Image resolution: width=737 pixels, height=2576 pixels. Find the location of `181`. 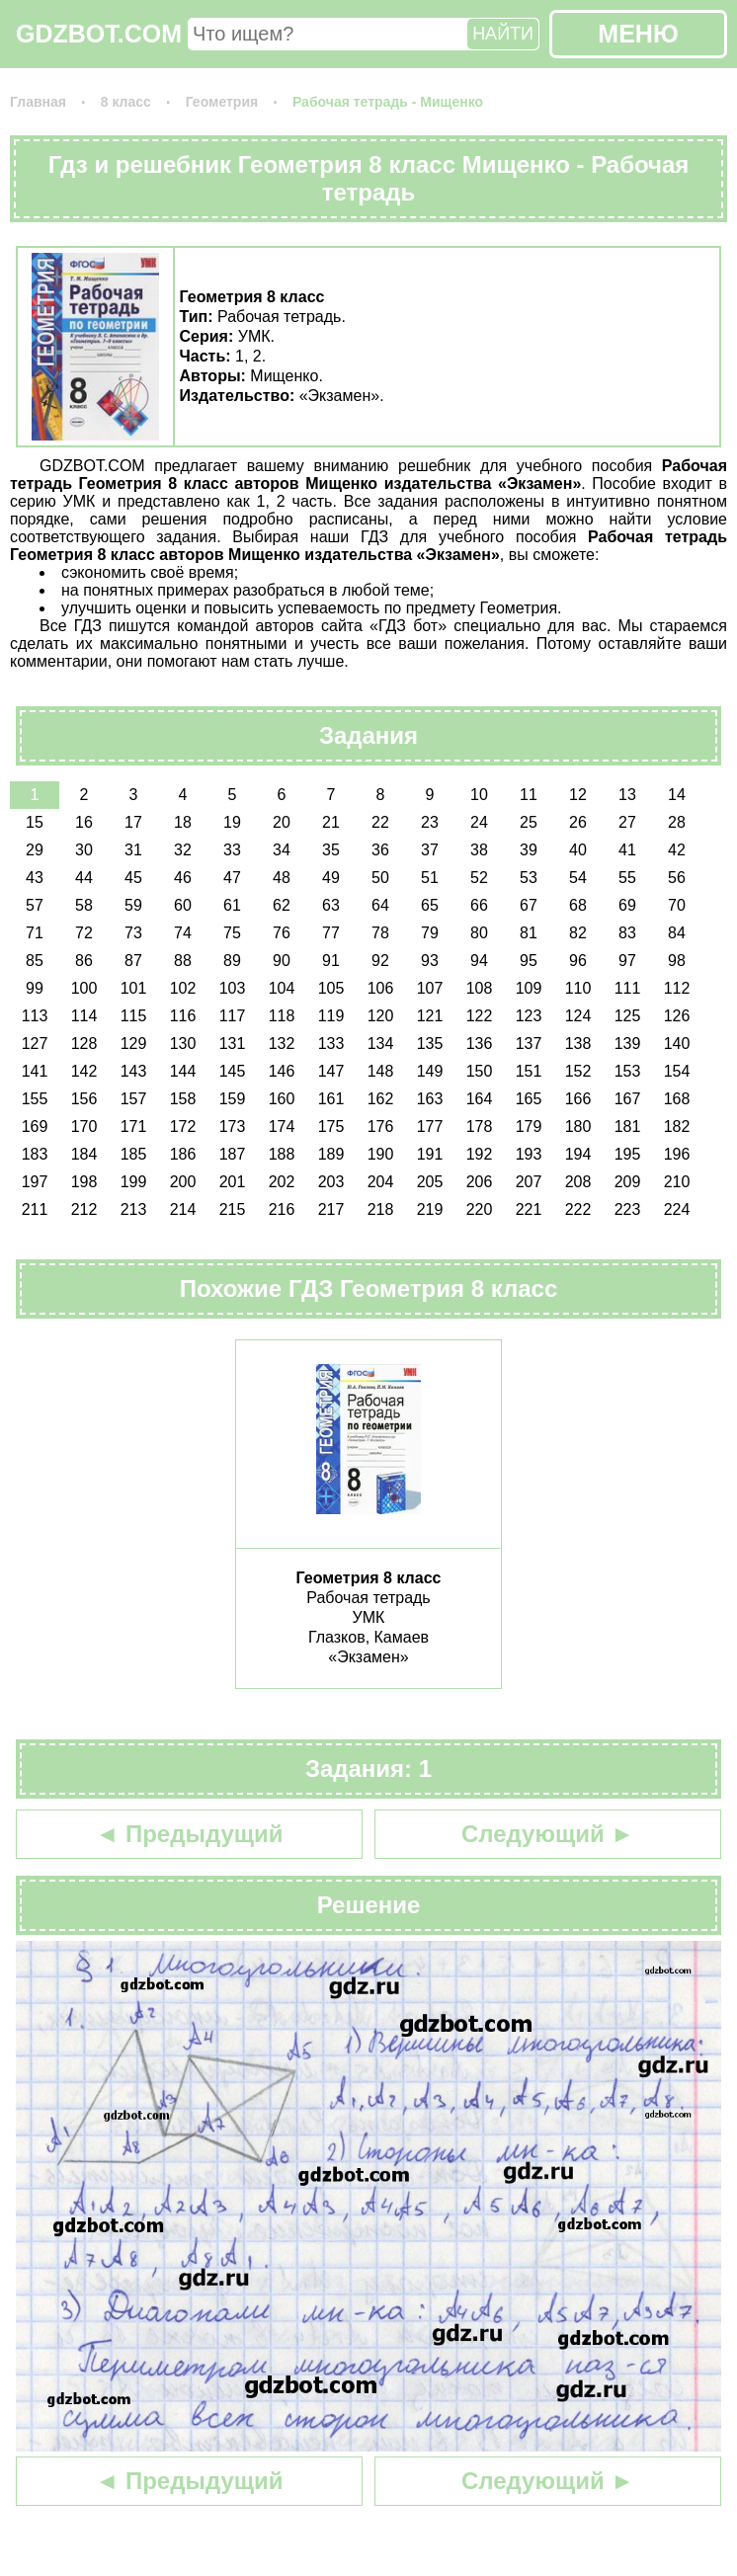

181 is located at coordinates (627, 1126).